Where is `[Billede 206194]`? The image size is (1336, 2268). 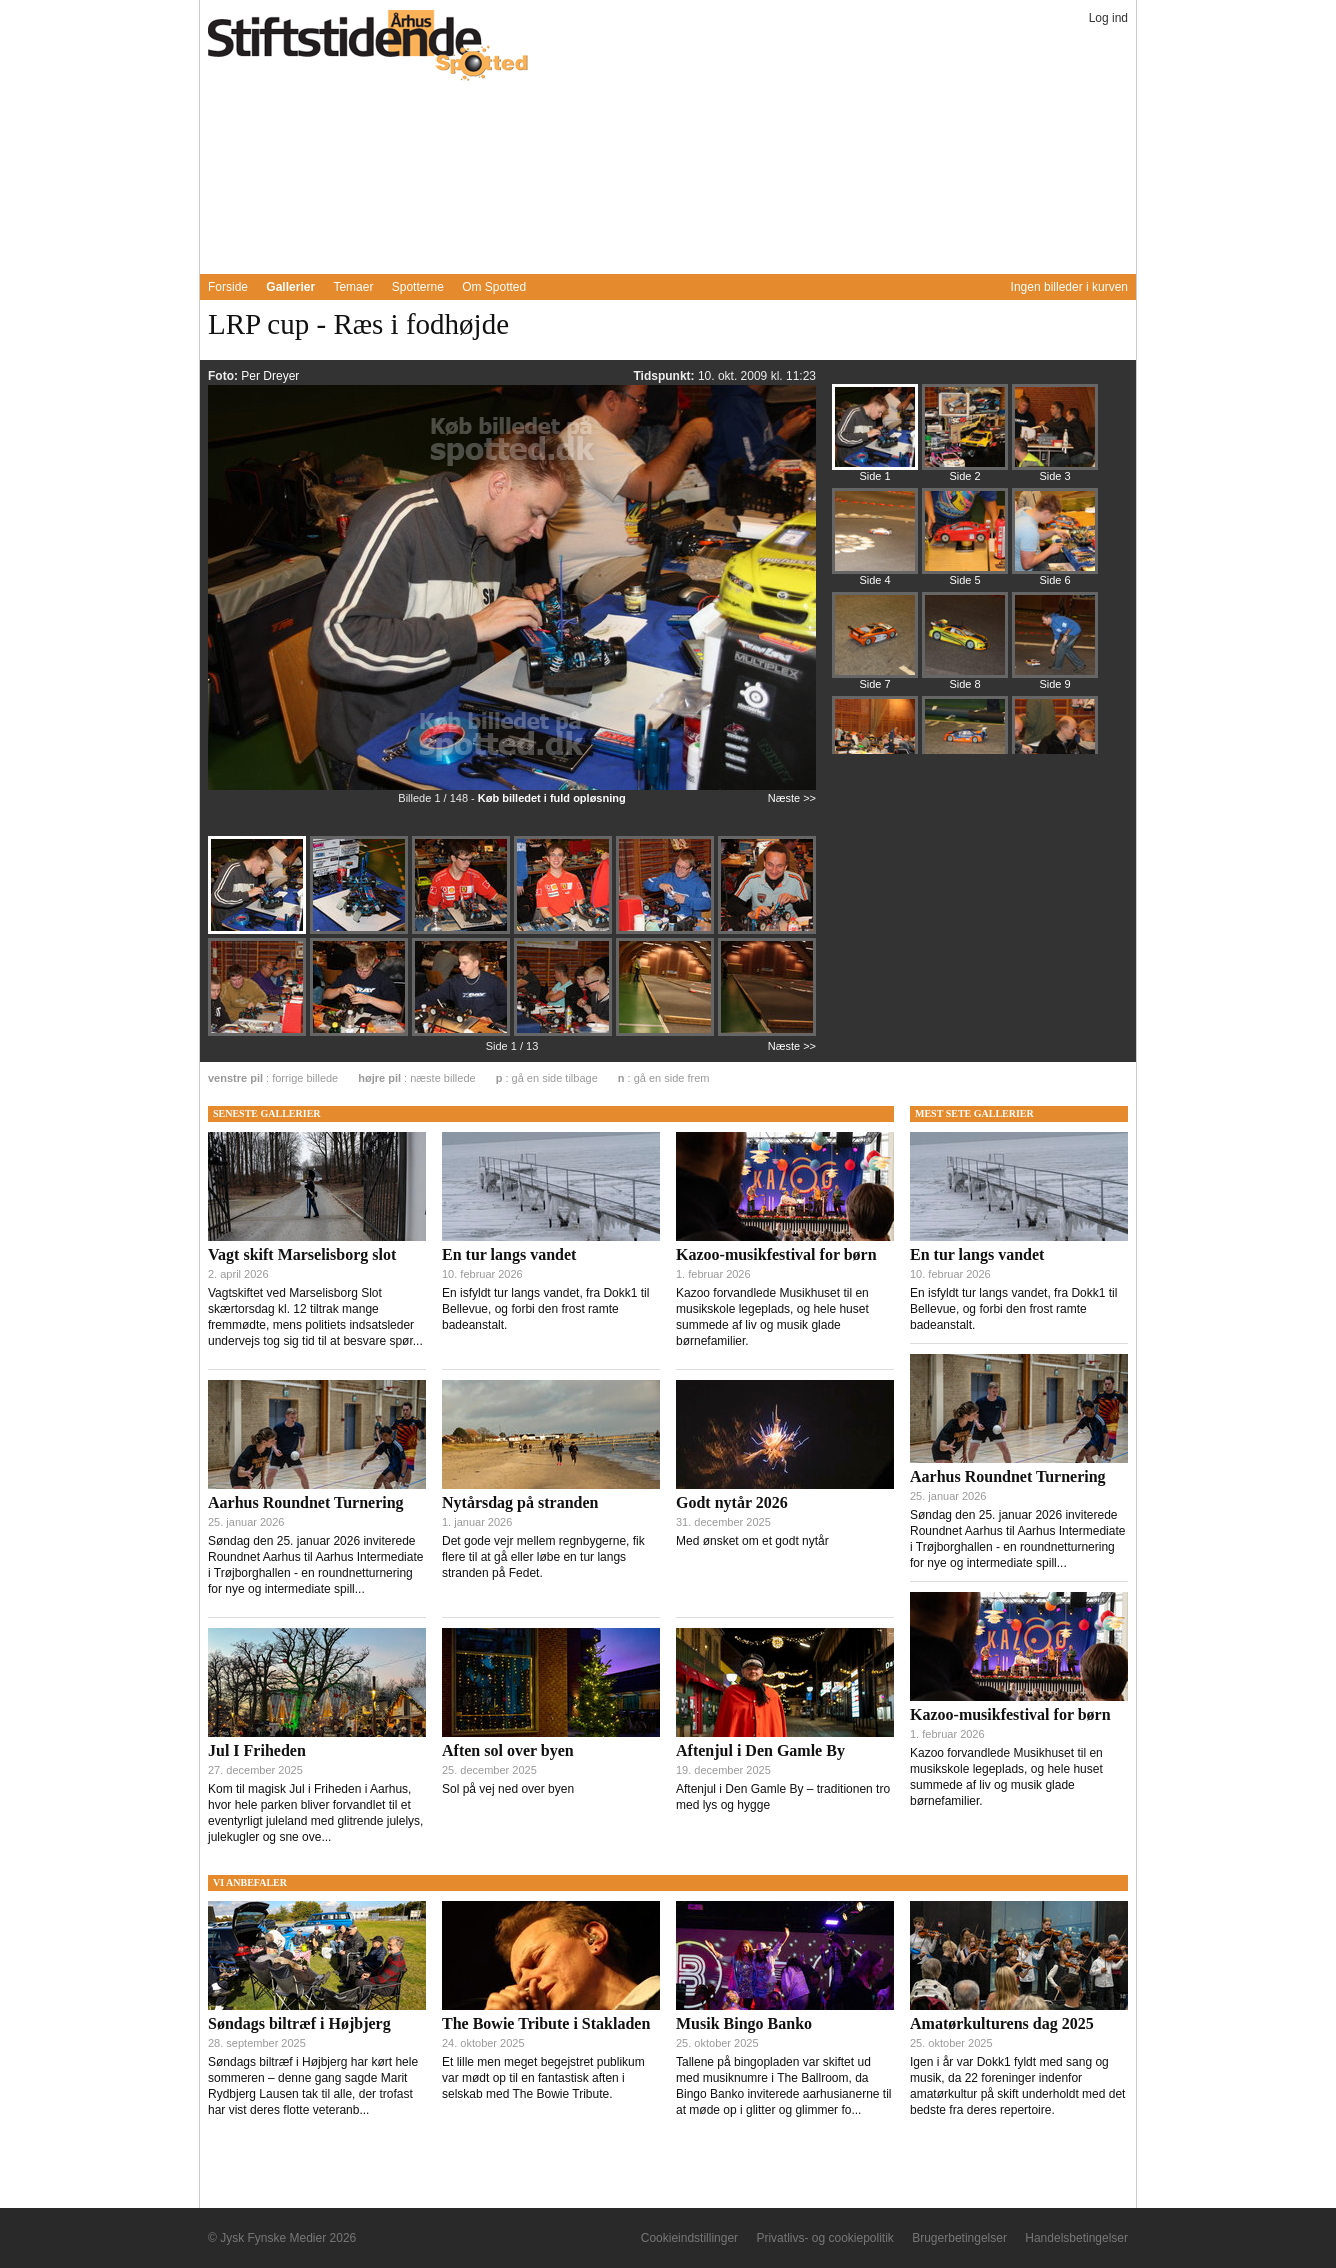 [Billede 206194] is located at coordinates (463, 1034).